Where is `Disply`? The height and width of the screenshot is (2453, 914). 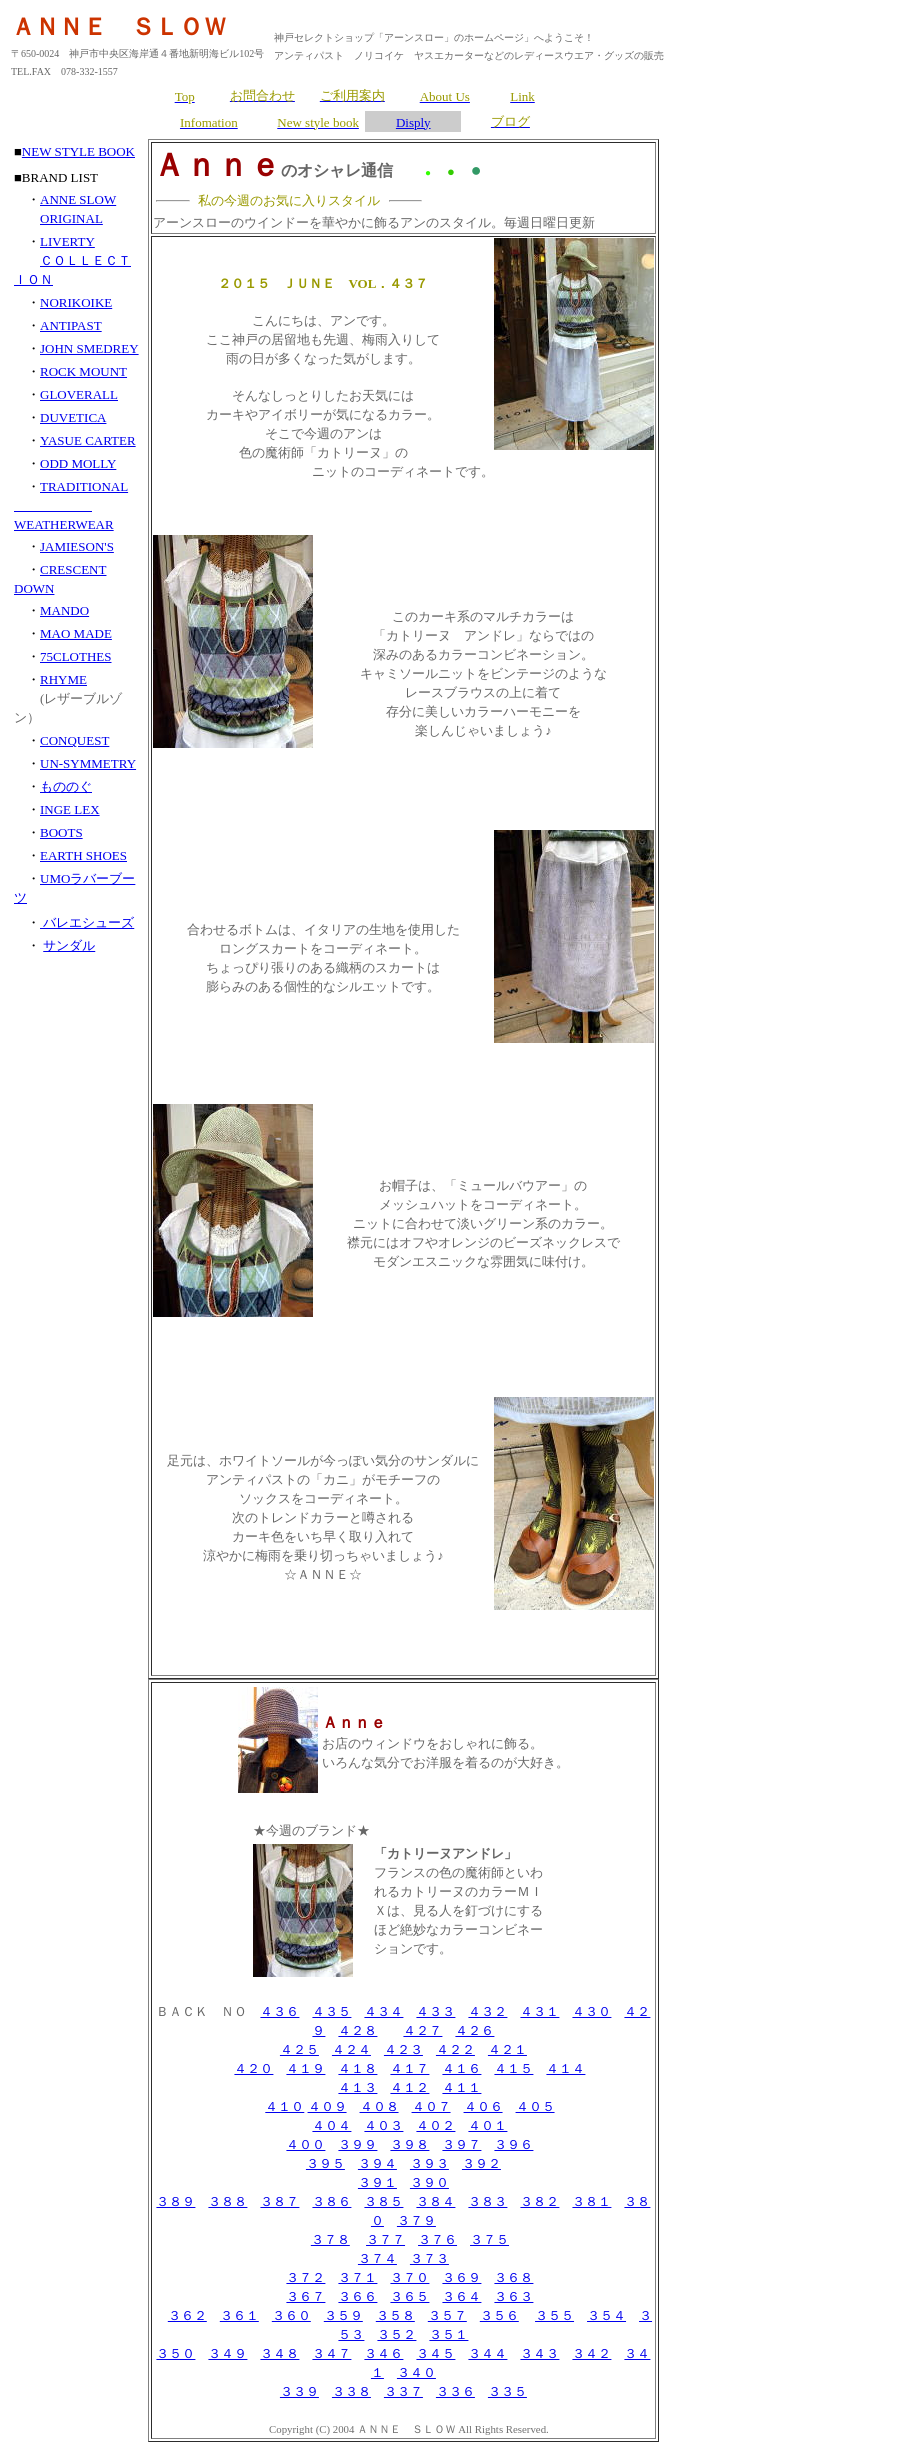 Disply is located at coordinates (413, 122).